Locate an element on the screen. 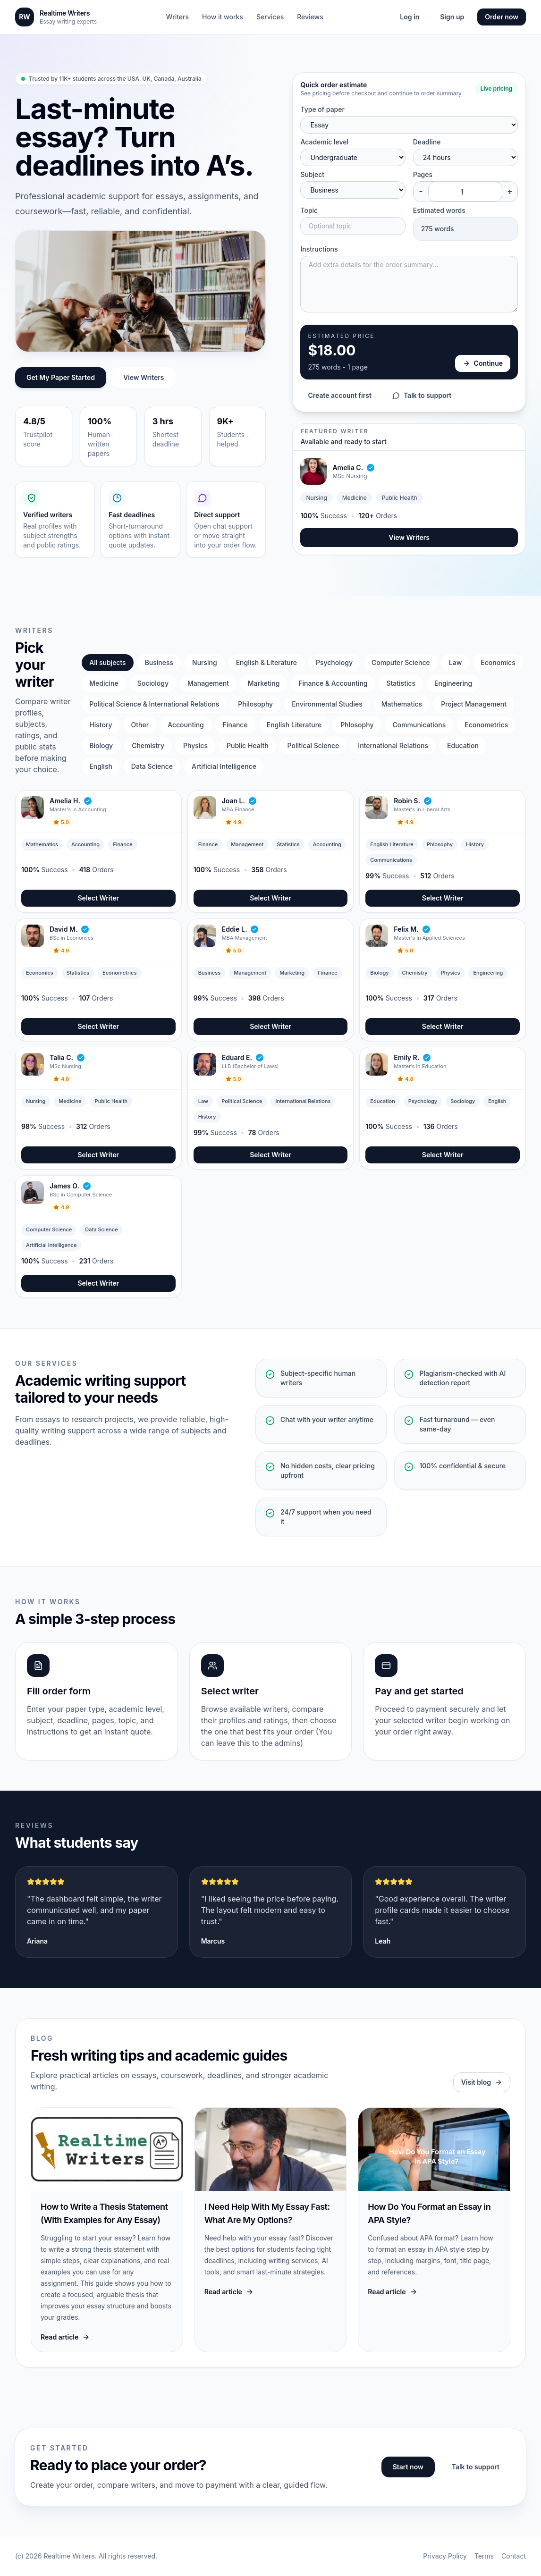 The image size is (541, 2576). Econometrics is located at coordinates (486, 725).